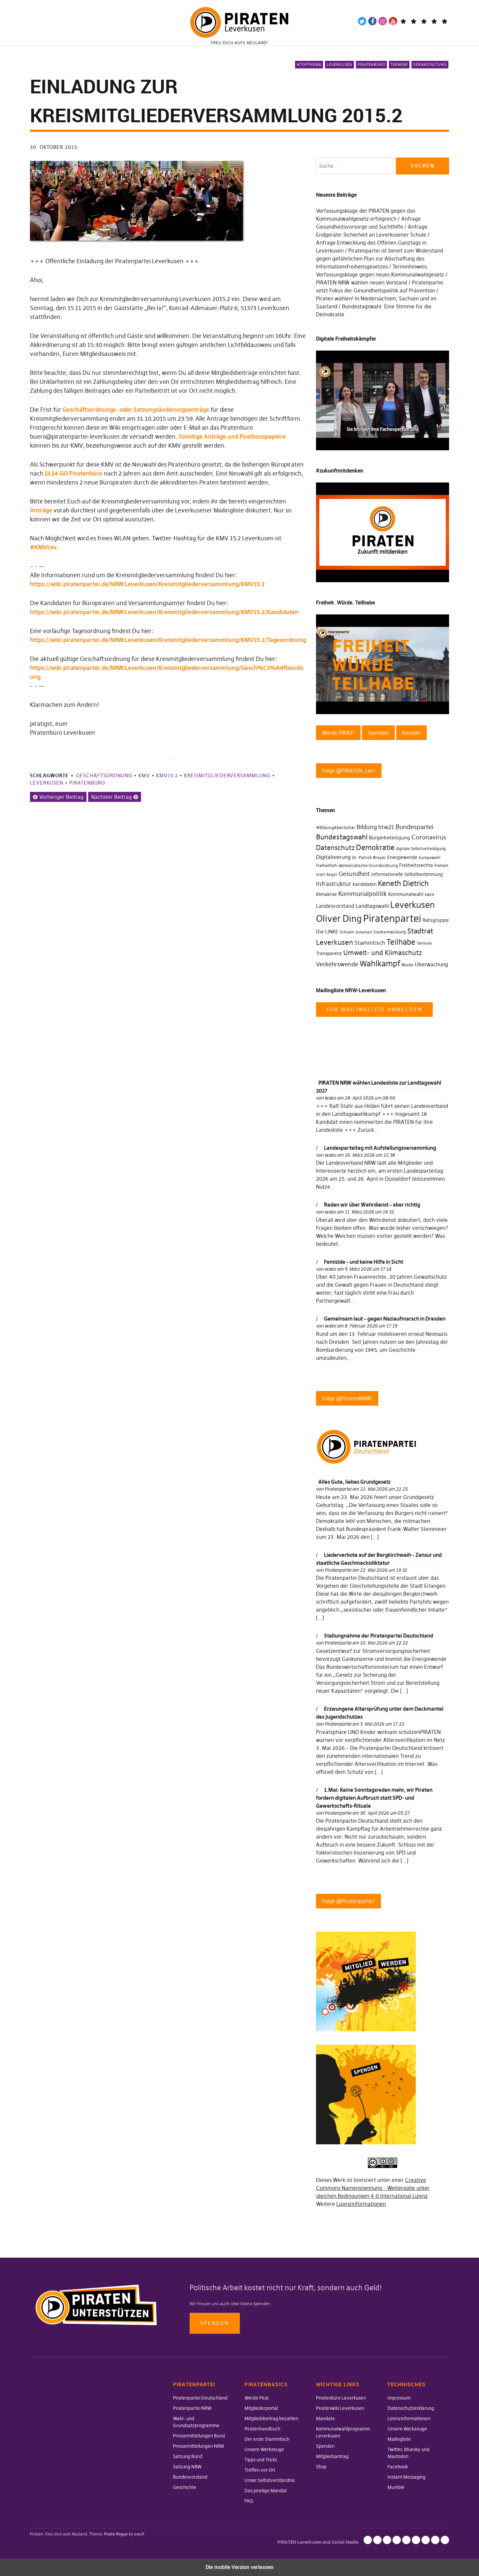  Describe the element at coordinates (264, 2449) in the screenshot. I see `Unsere Werkzeuge` at that location.